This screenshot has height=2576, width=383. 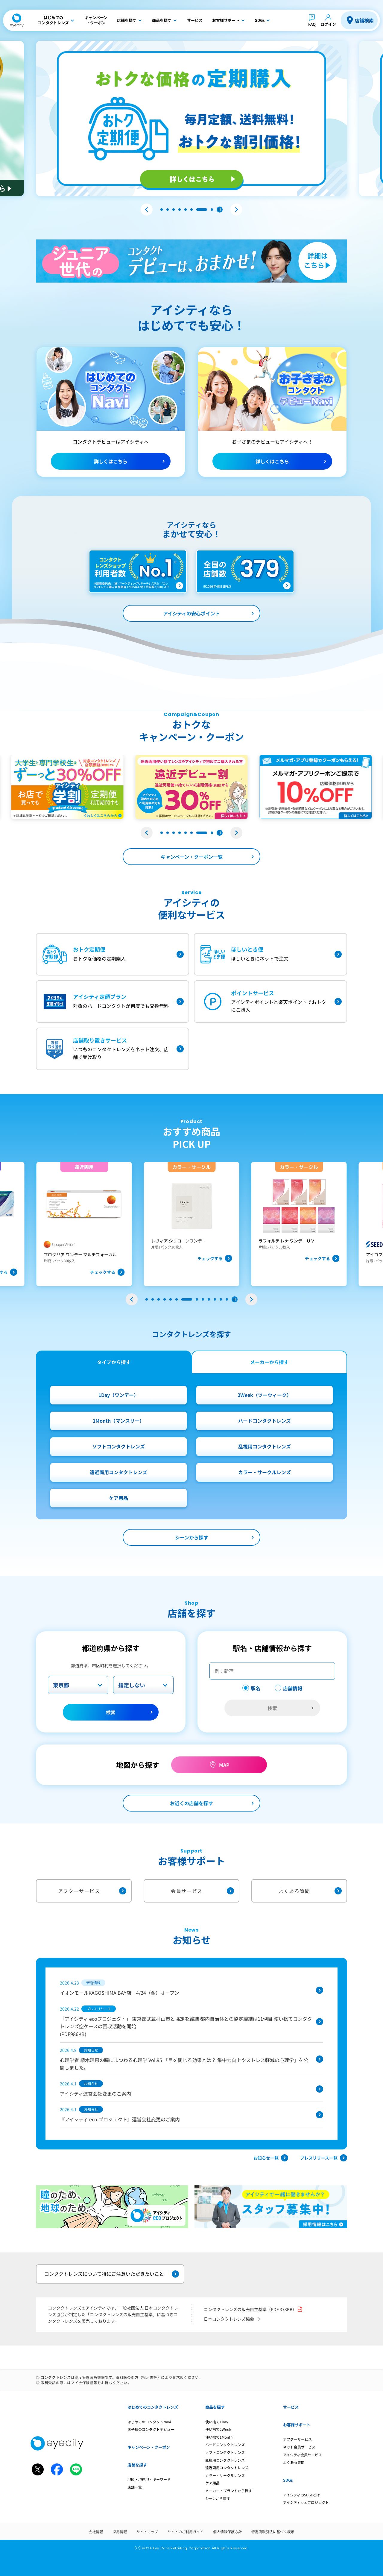 What do you see at coordinates (118, 1394) in the screenshot?
I see `1Day（ワンデー）` at bounding box center [118, 1394].